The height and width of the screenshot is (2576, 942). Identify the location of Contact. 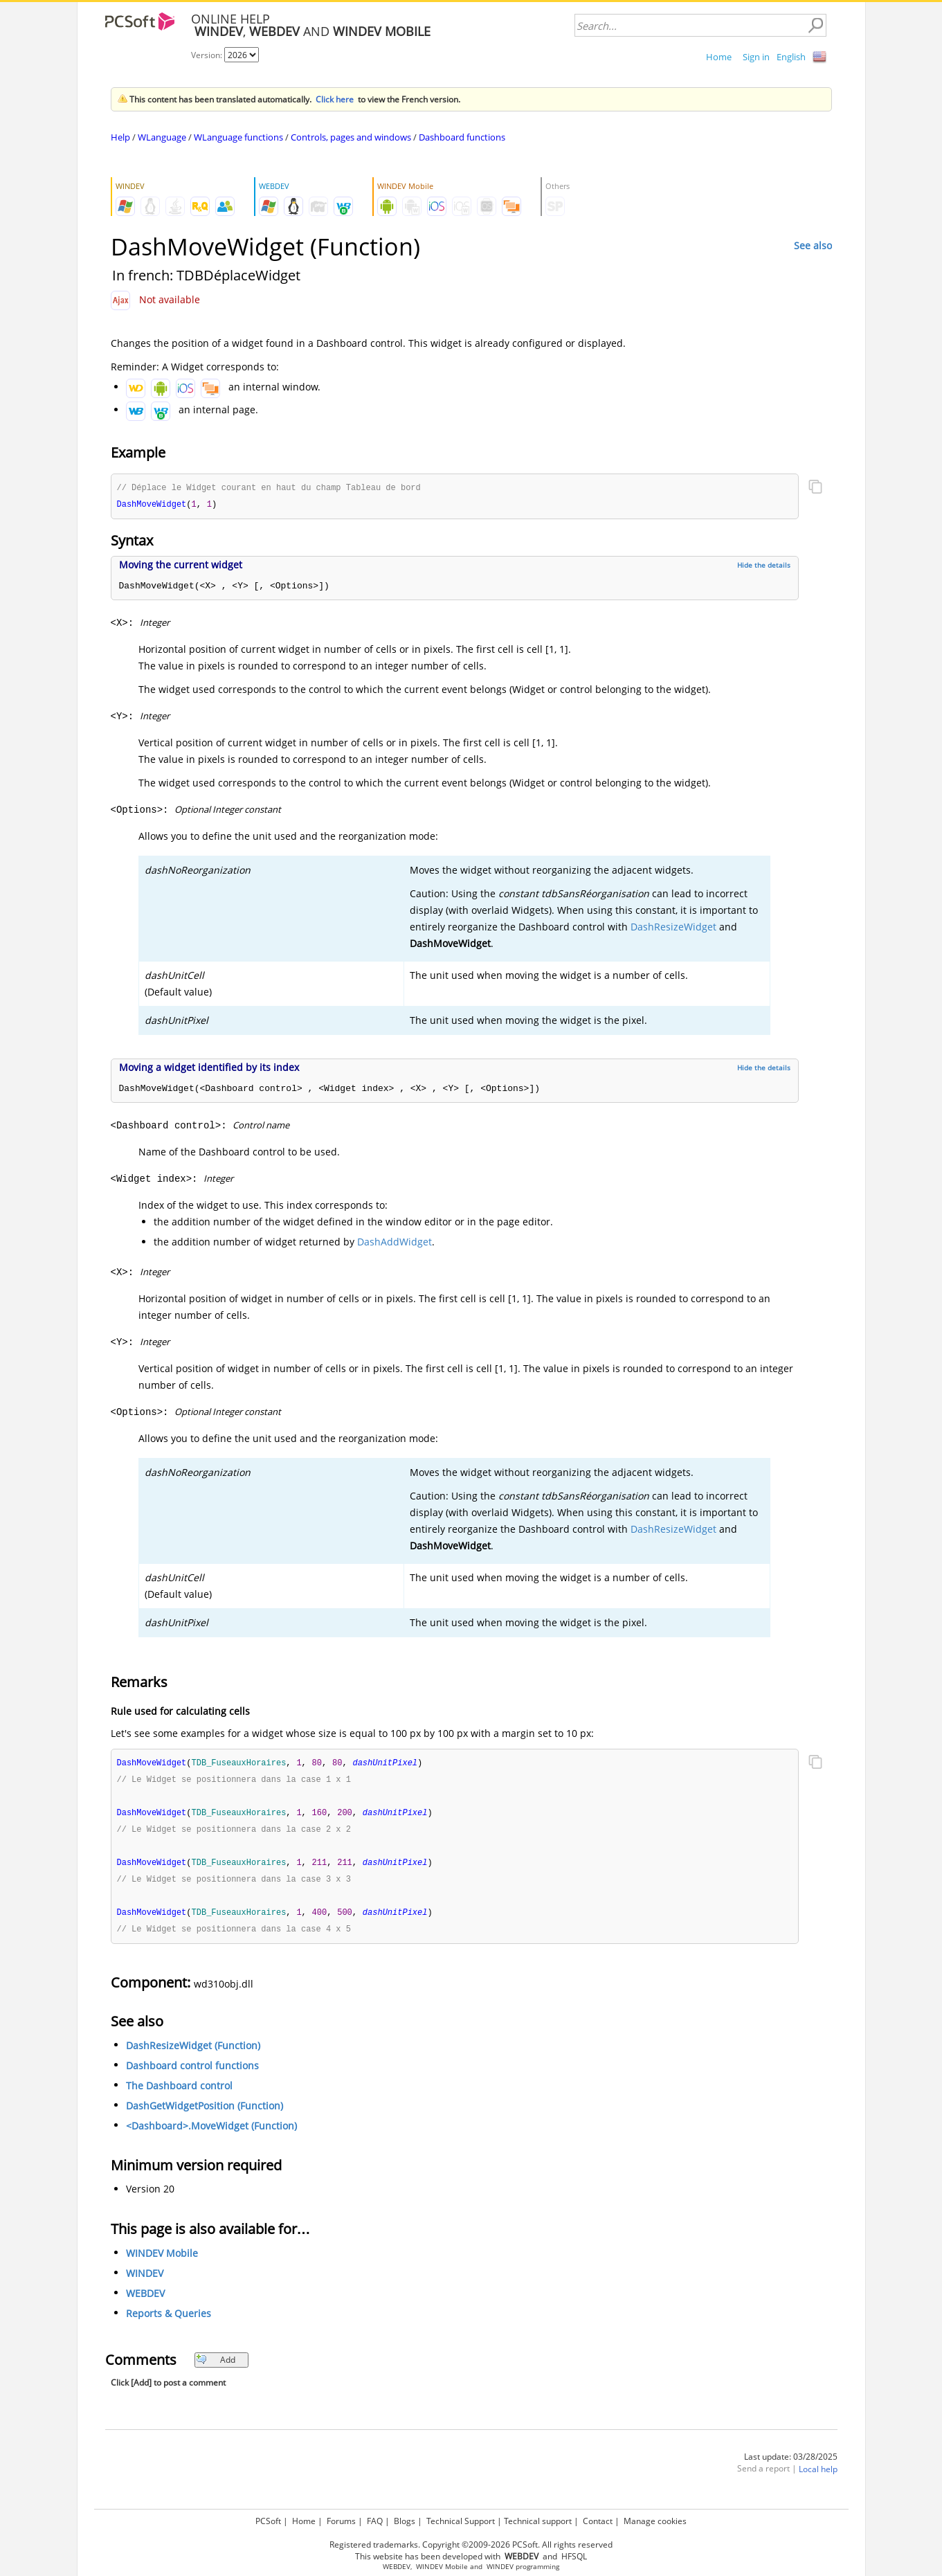
(598, 2521).